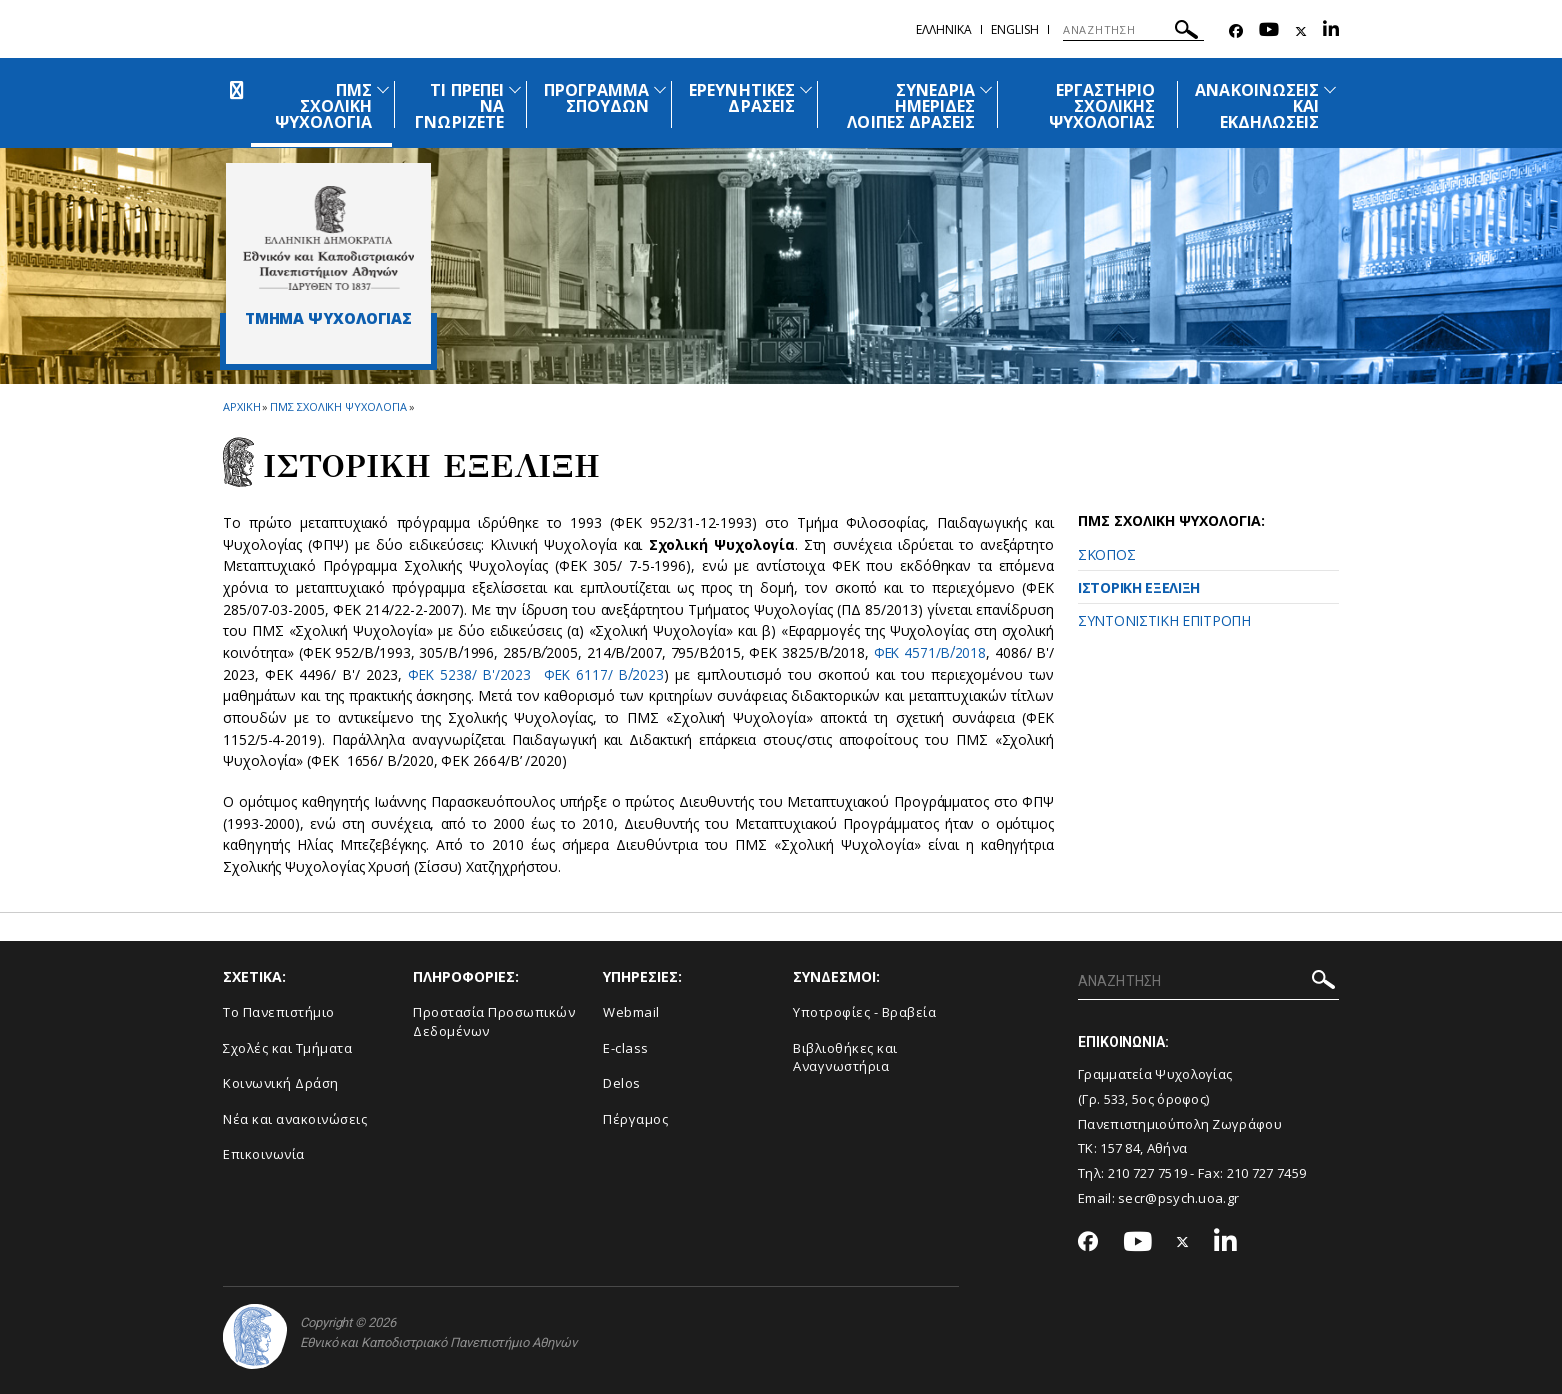 This screenshot has width=1562, height=1394. Describe the element at coordinates (241, 406) in the screenshot. I see `ΑΡΧΙΚΗ` at that location.